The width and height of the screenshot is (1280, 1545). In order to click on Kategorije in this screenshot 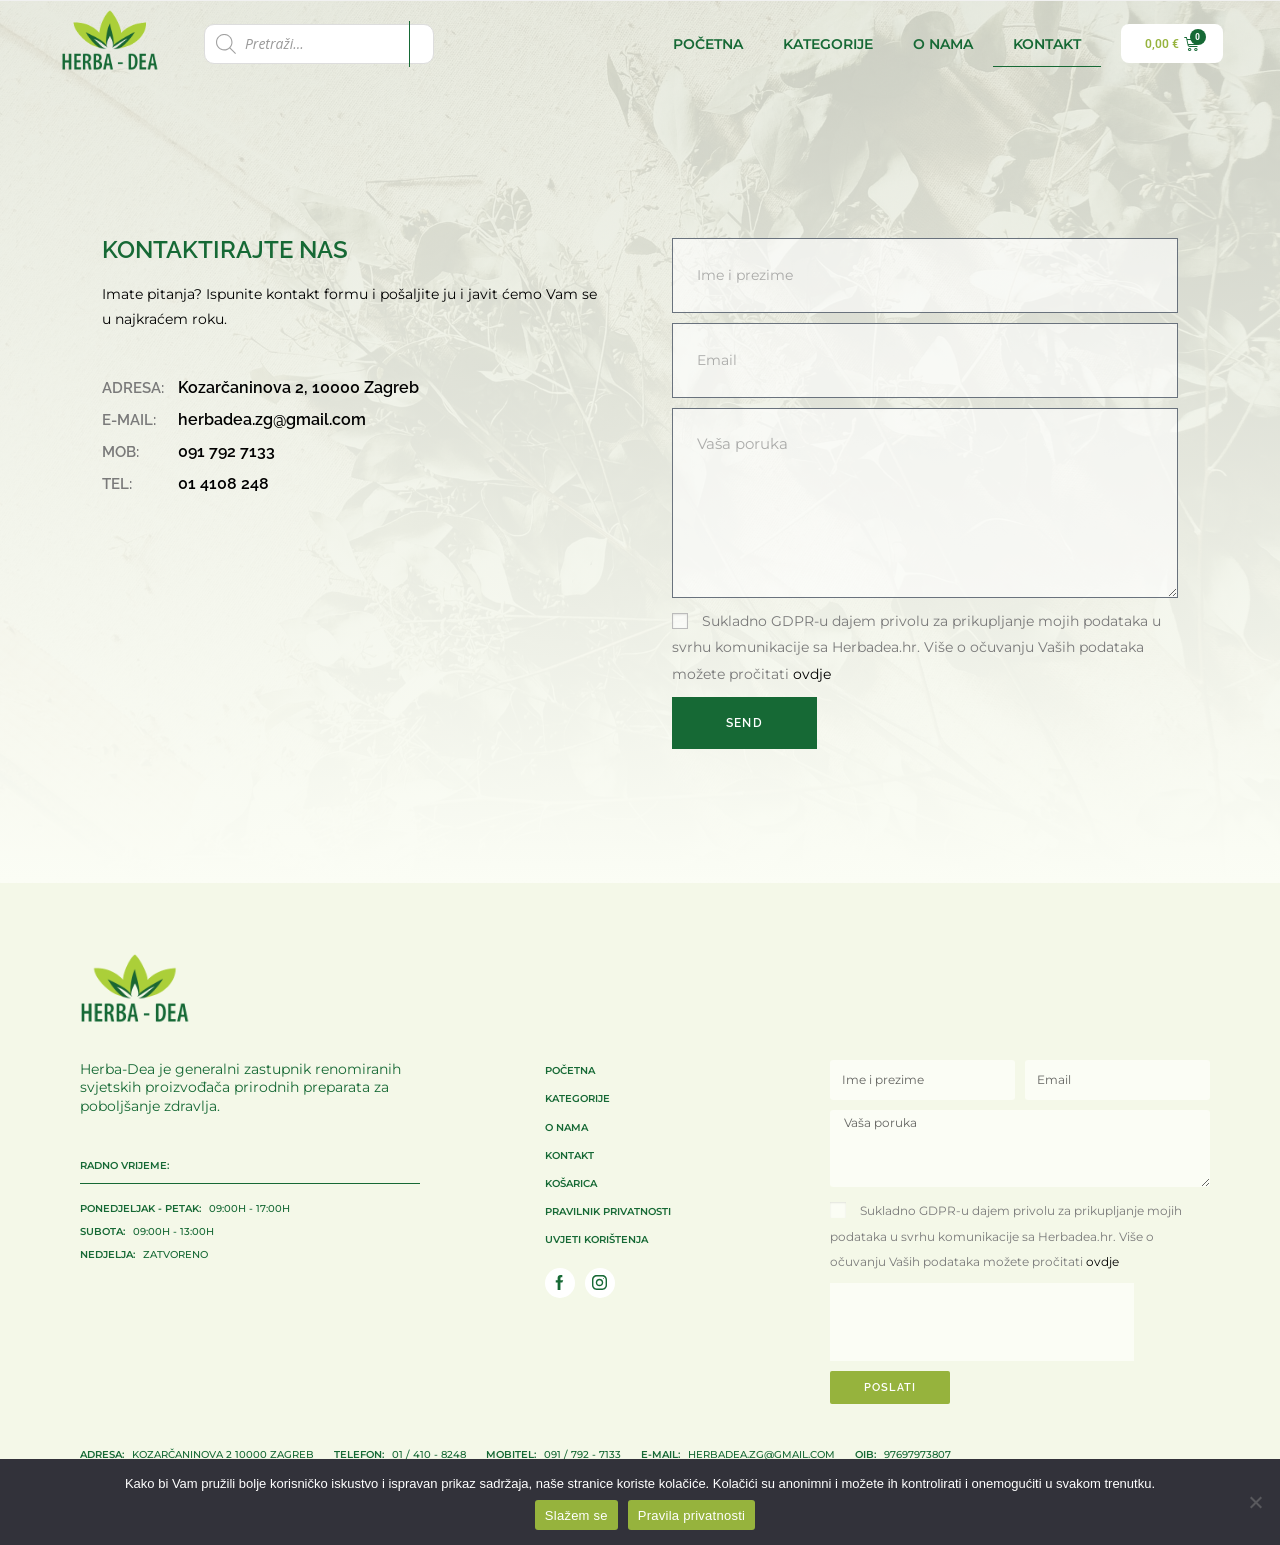, I will do `click(828, 44)`.